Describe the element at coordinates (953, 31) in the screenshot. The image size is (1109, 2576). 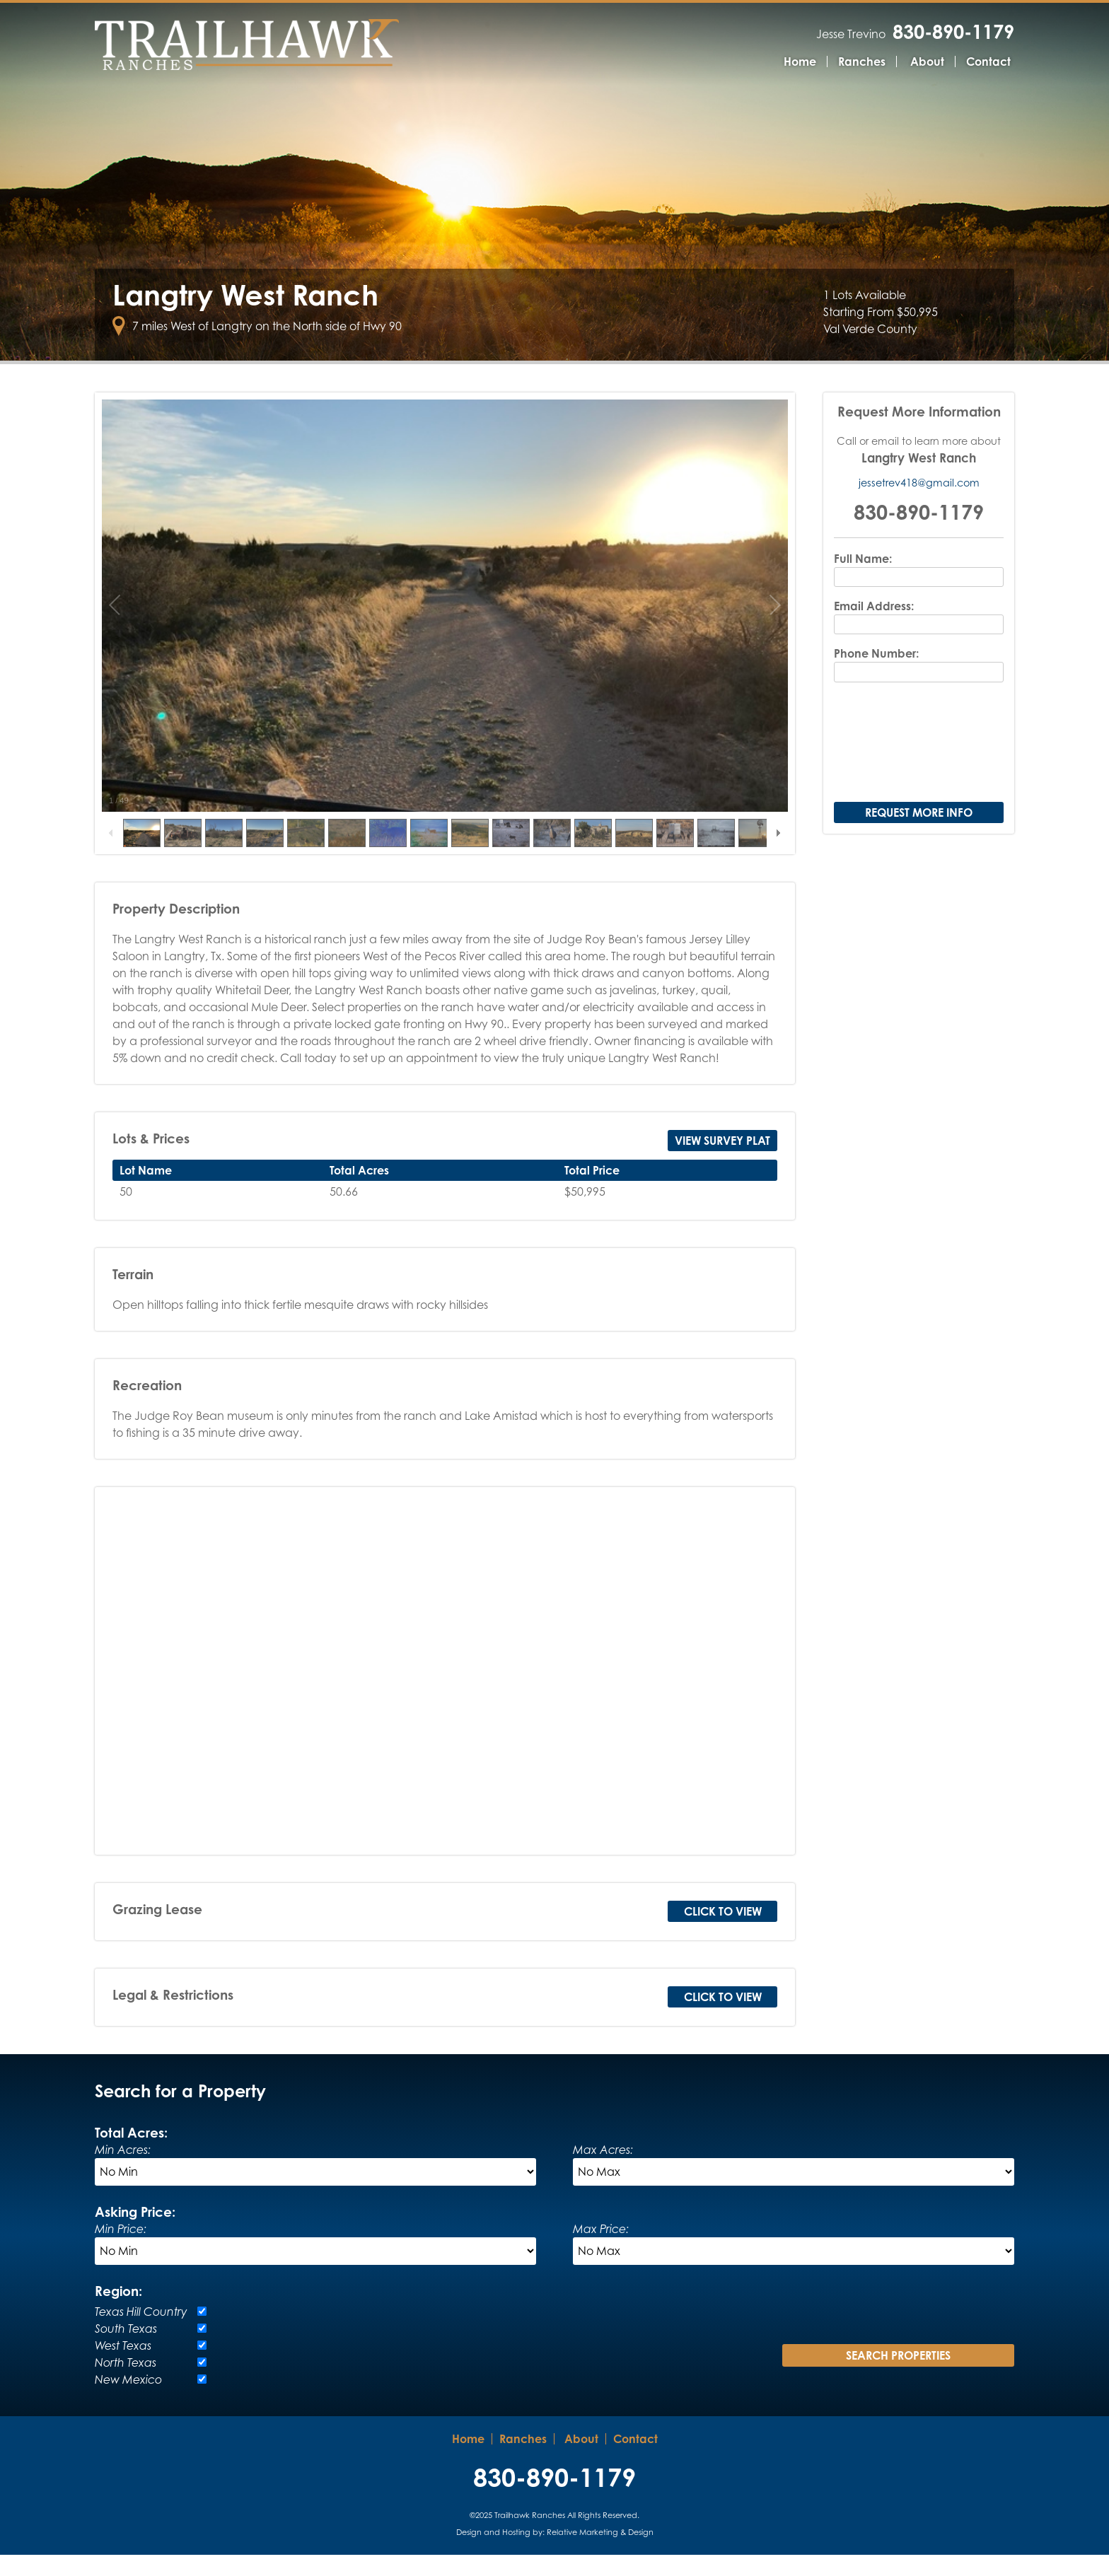
I see `830-890-1179` at that location.